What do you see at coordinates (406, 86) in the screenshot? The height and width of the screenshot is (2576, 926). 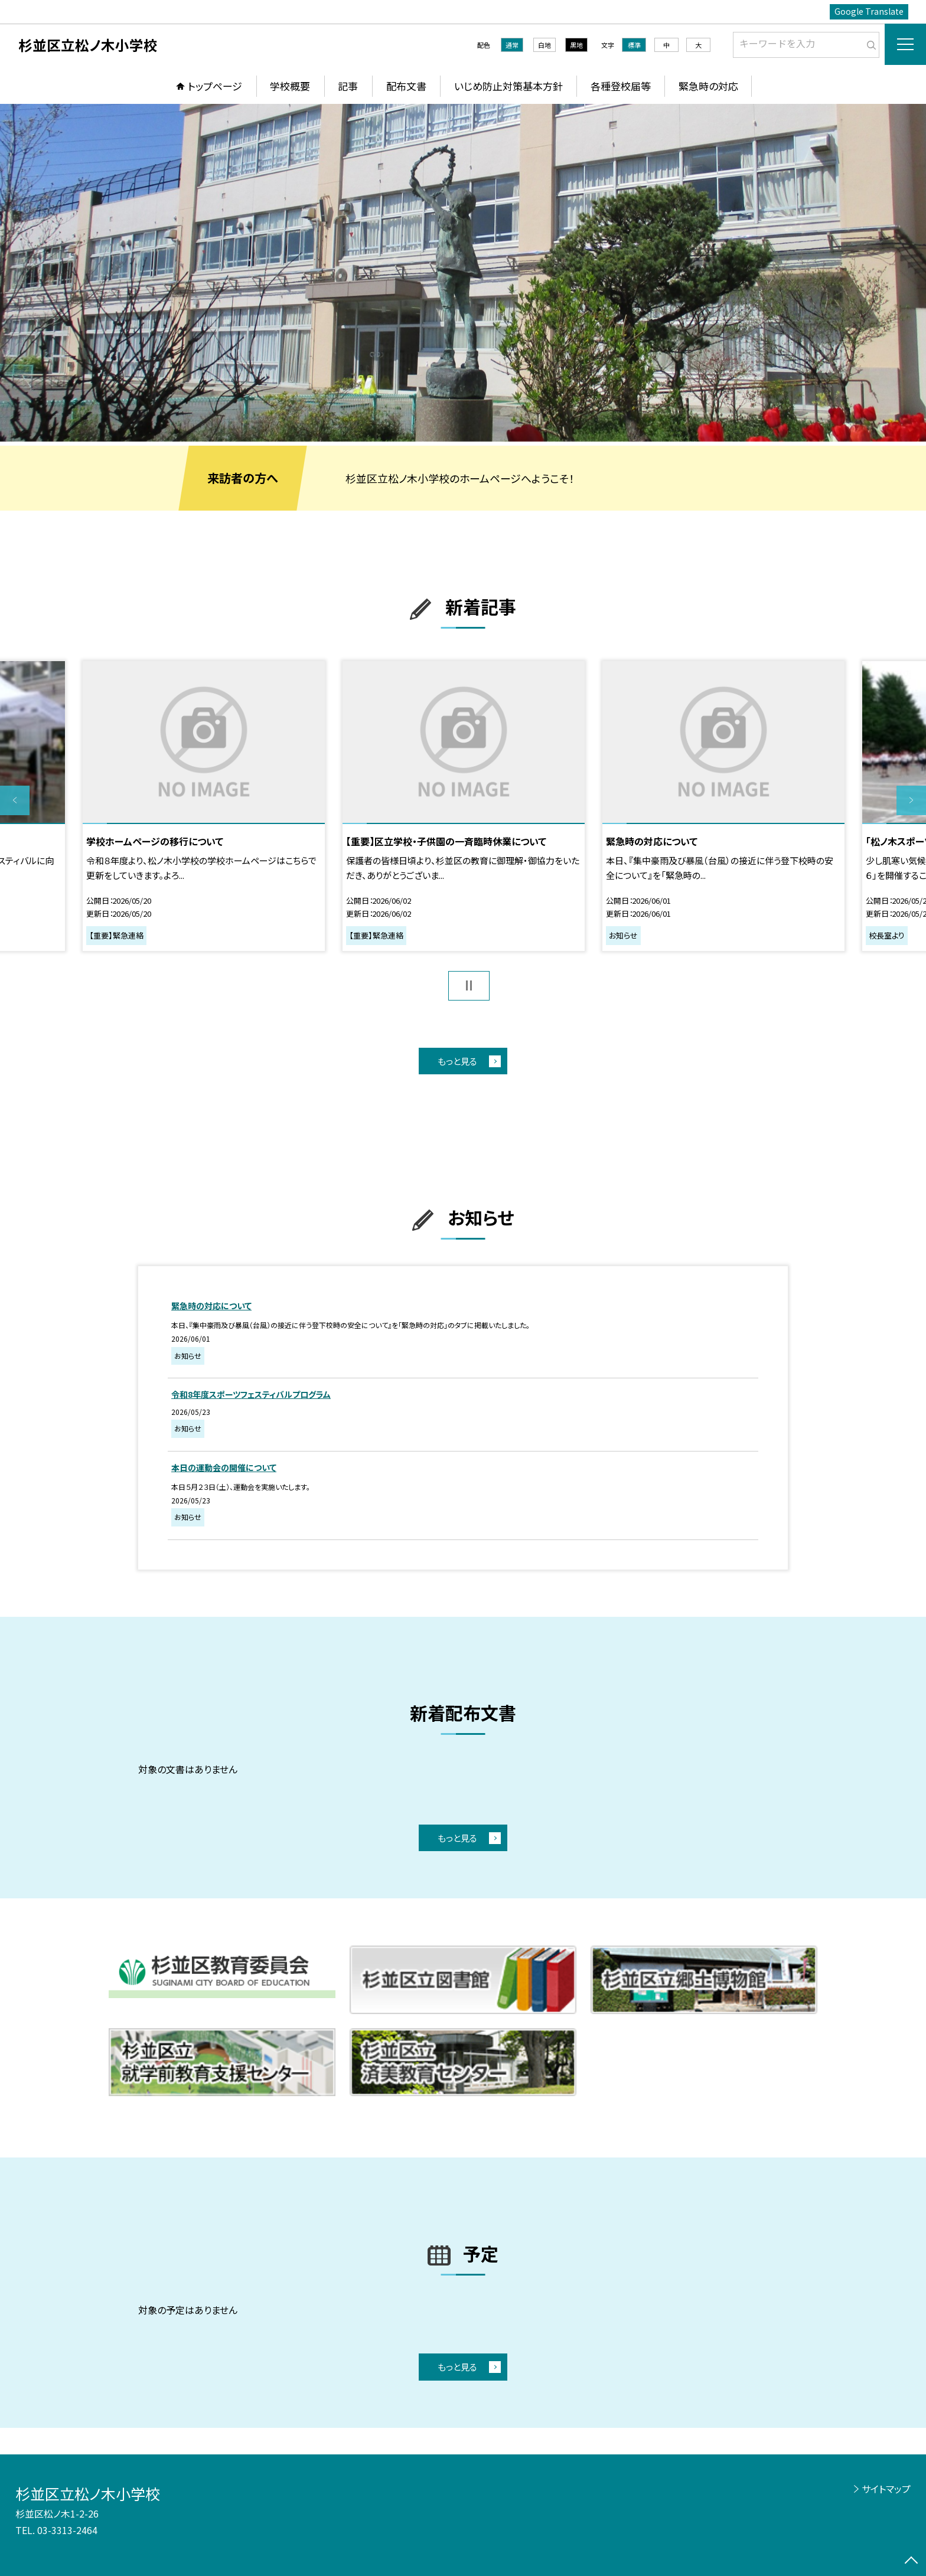 I see `配布文書` at bounding box center [406, 86].